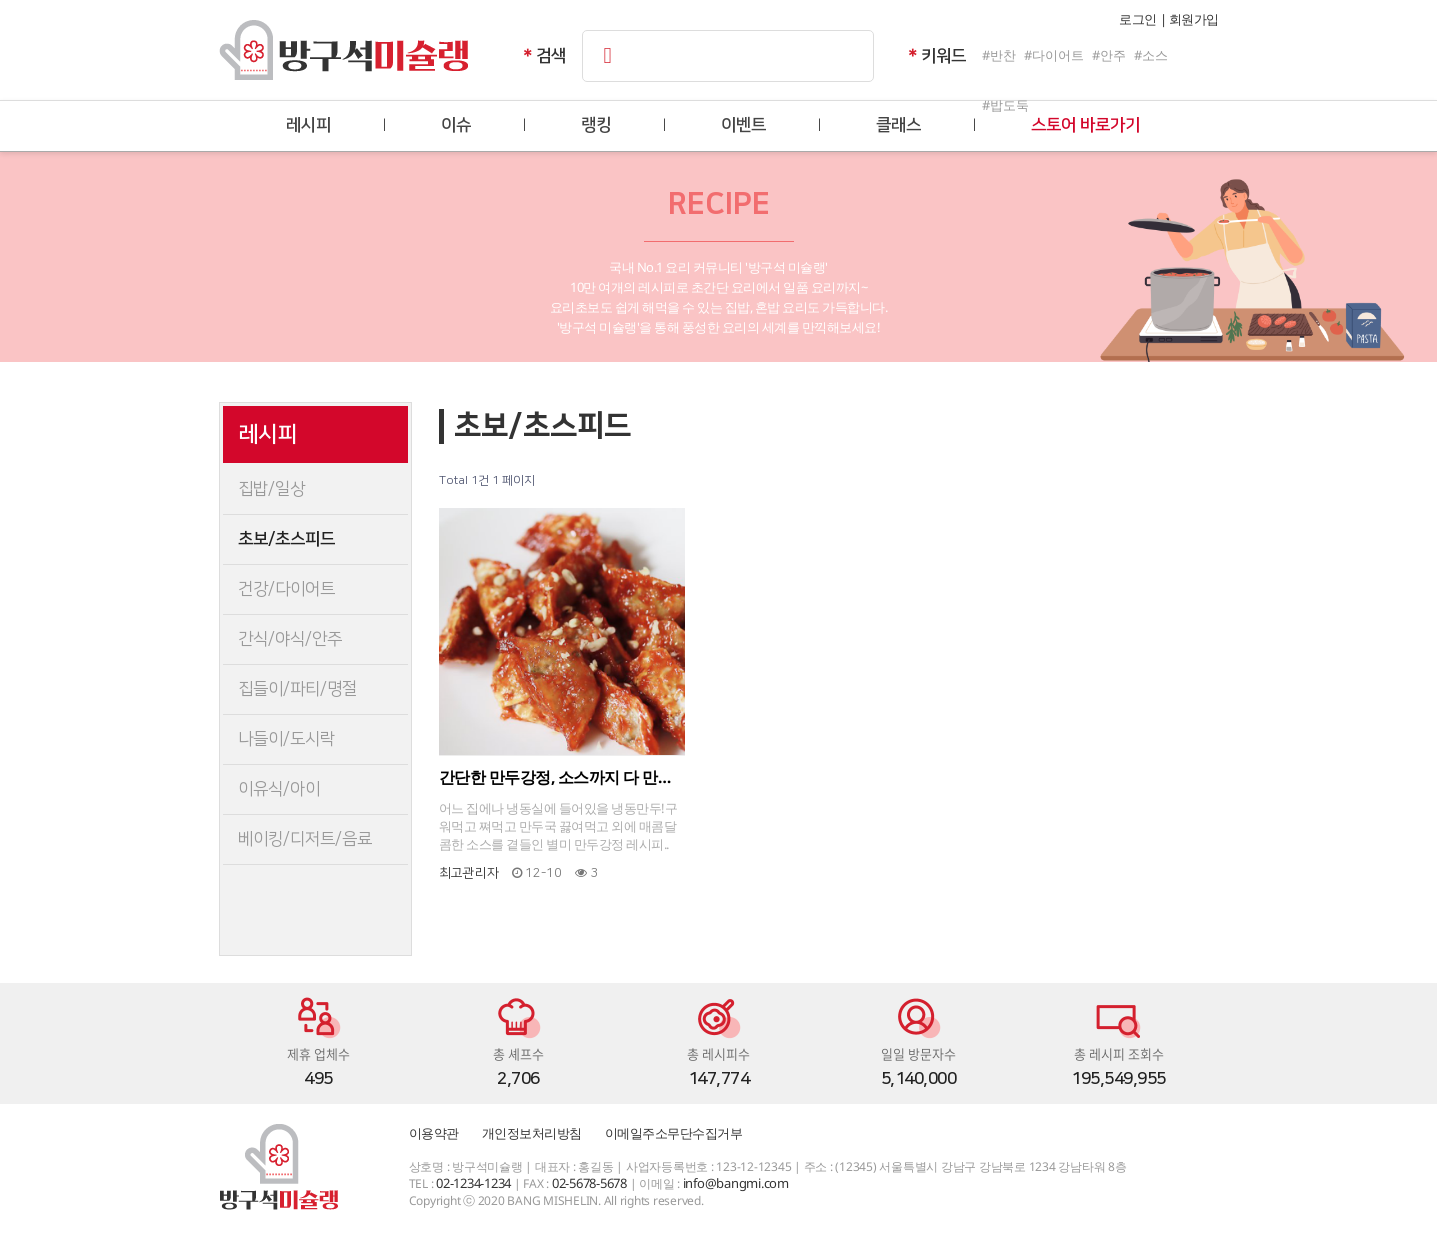 This screenshot has height=1239, width=1437. I want to click on 반찬, so click(1003, 55).